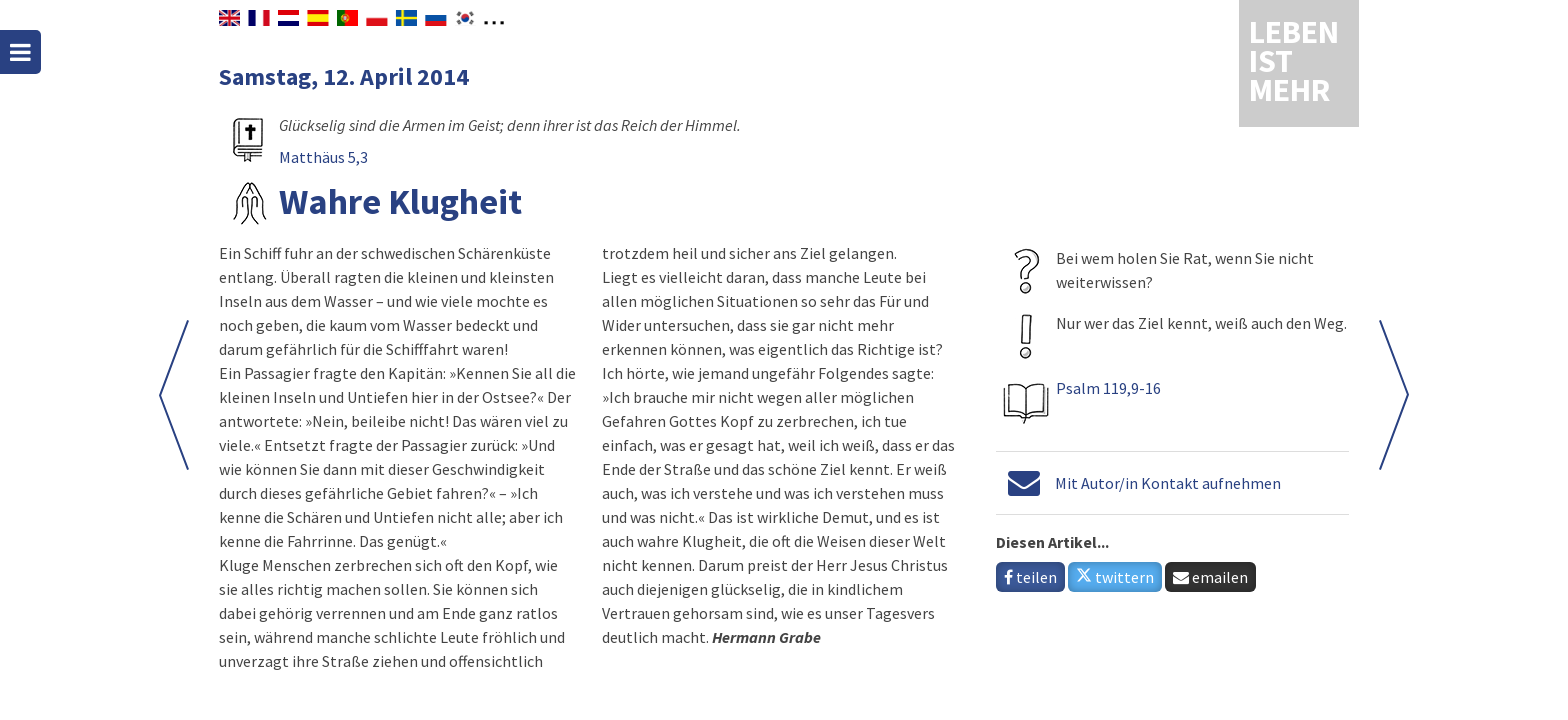  I want to click on Psalm 119,9-16, so click(1108, 388).